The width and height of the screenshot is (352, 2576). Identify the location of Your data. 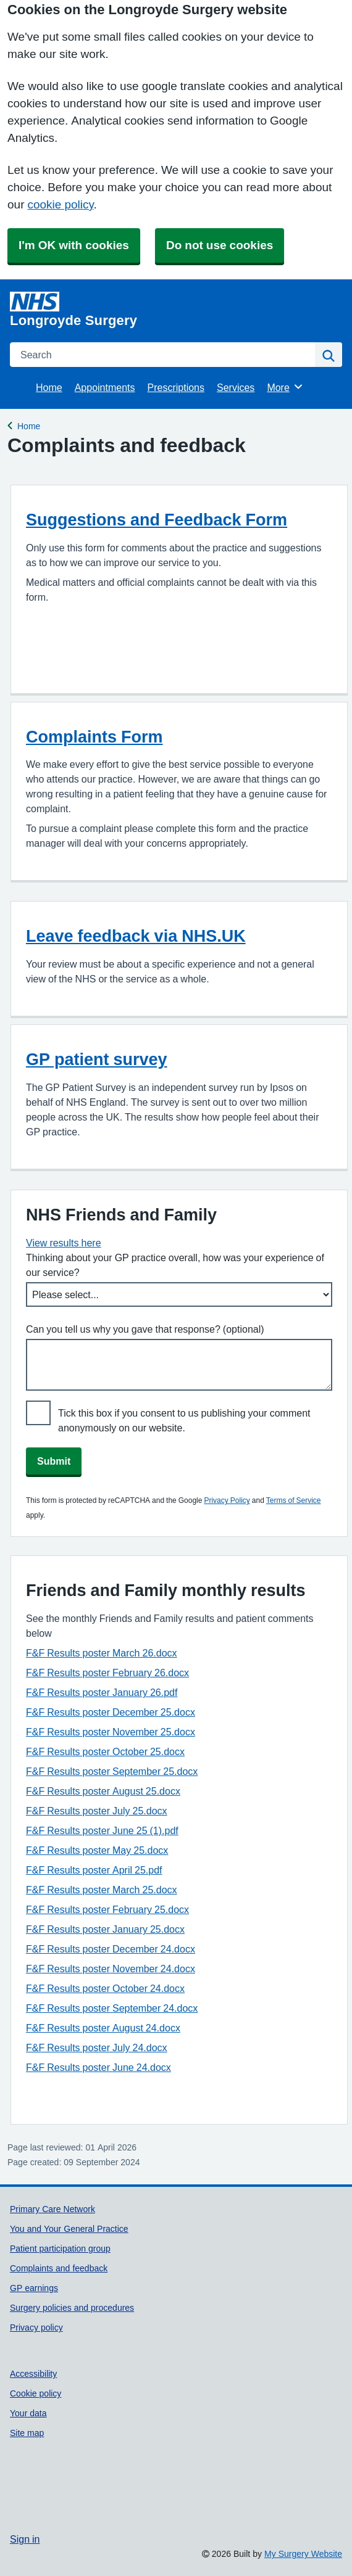
(28, 2413).